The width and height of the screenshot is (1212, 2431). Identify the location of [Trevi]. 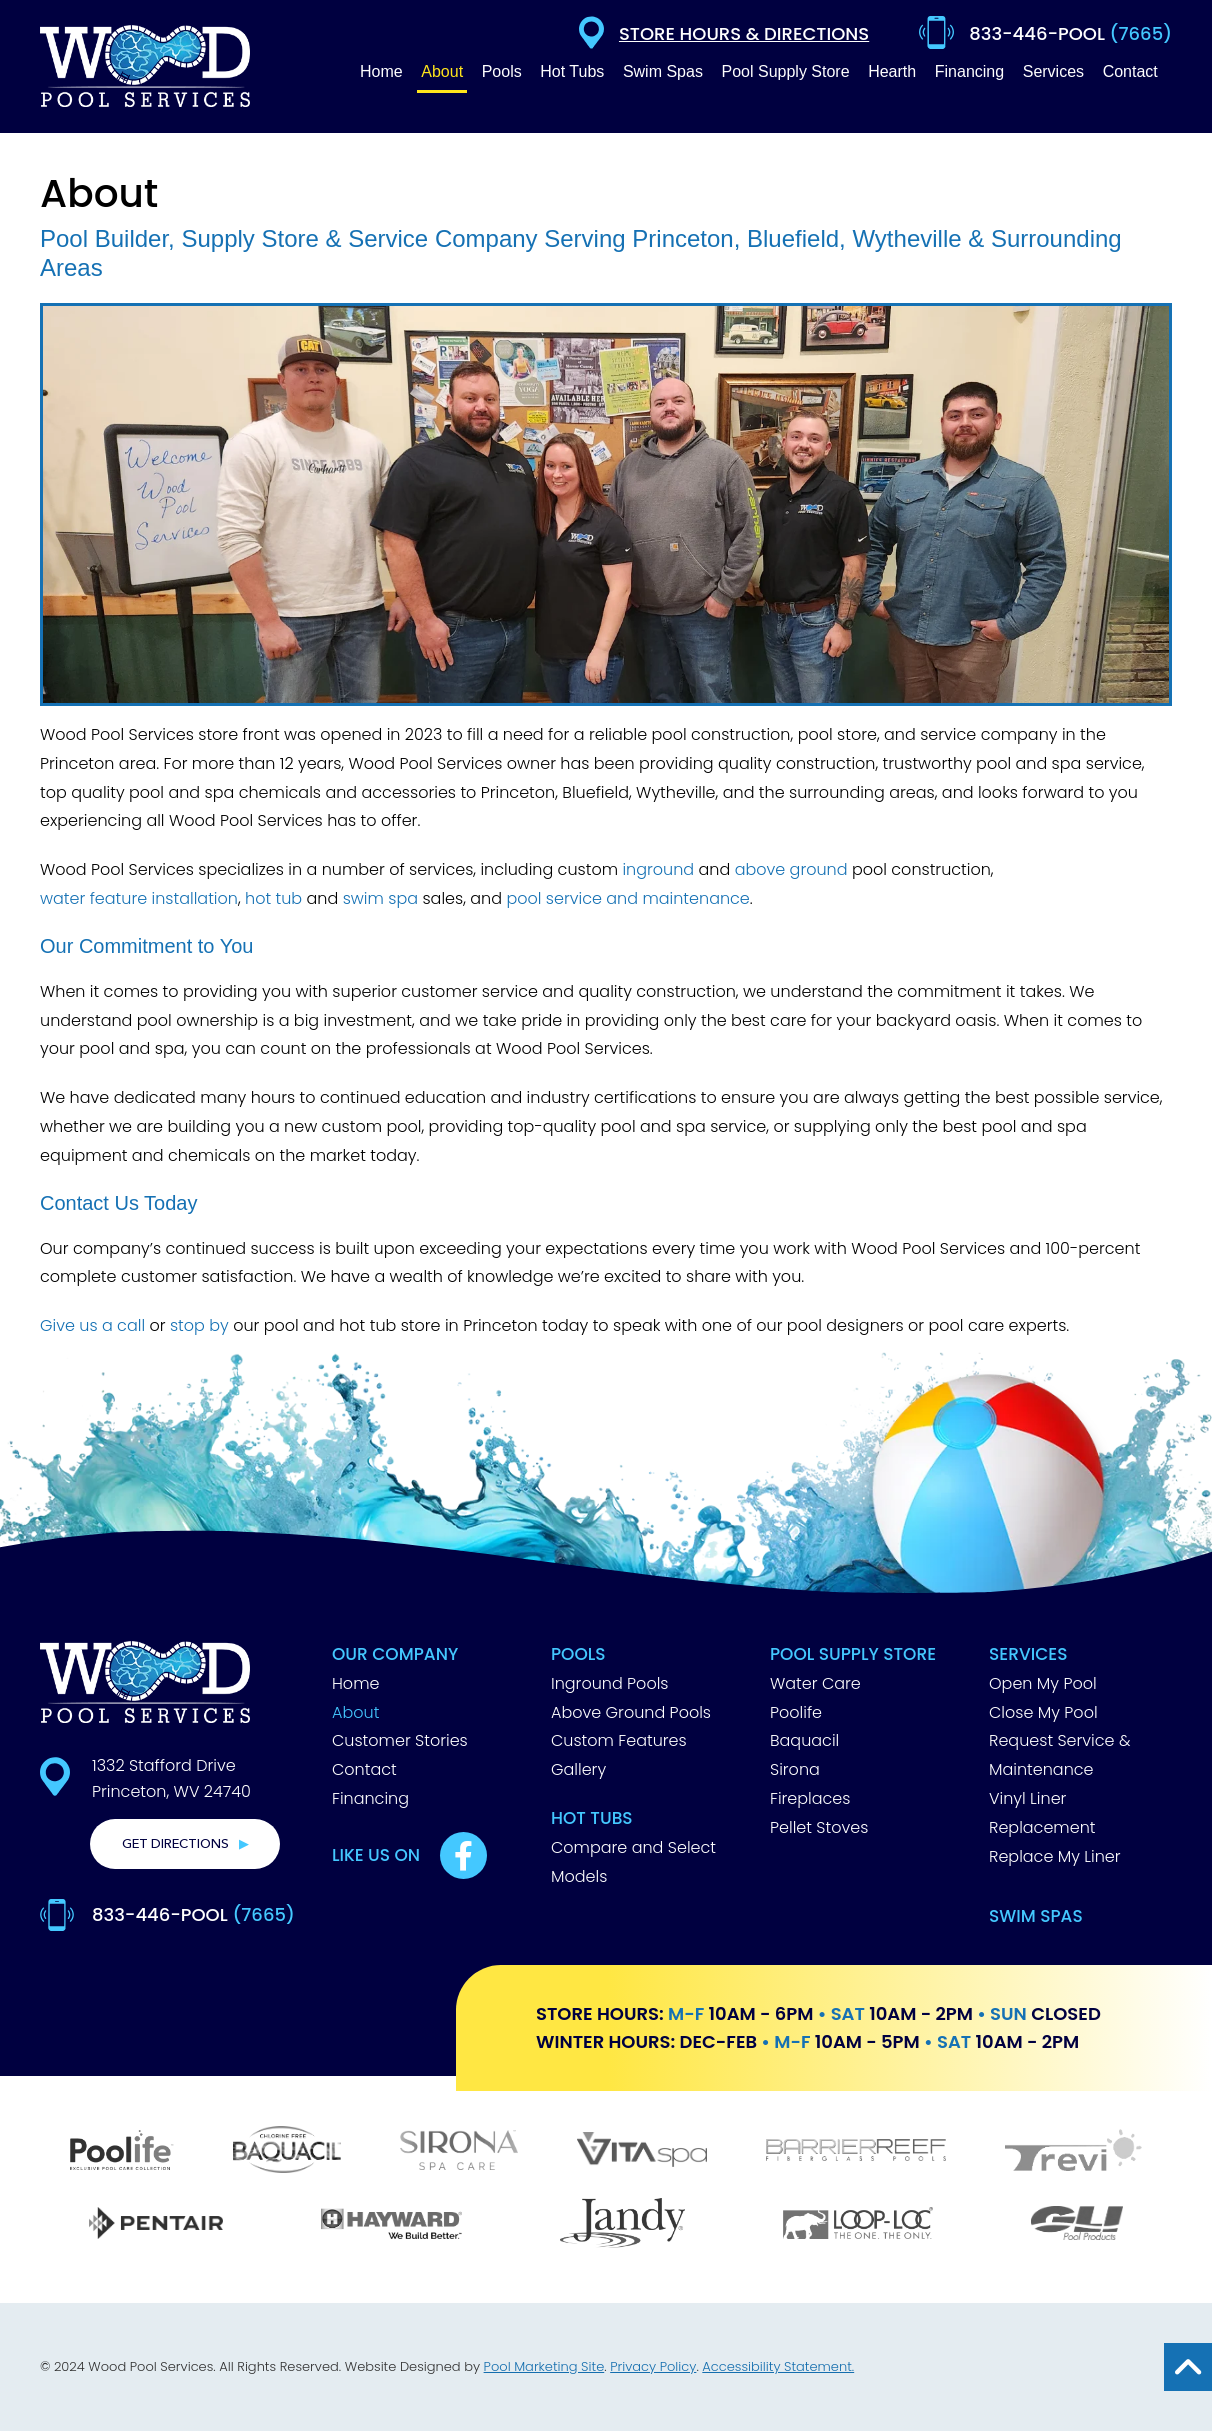
(1074, 2152).